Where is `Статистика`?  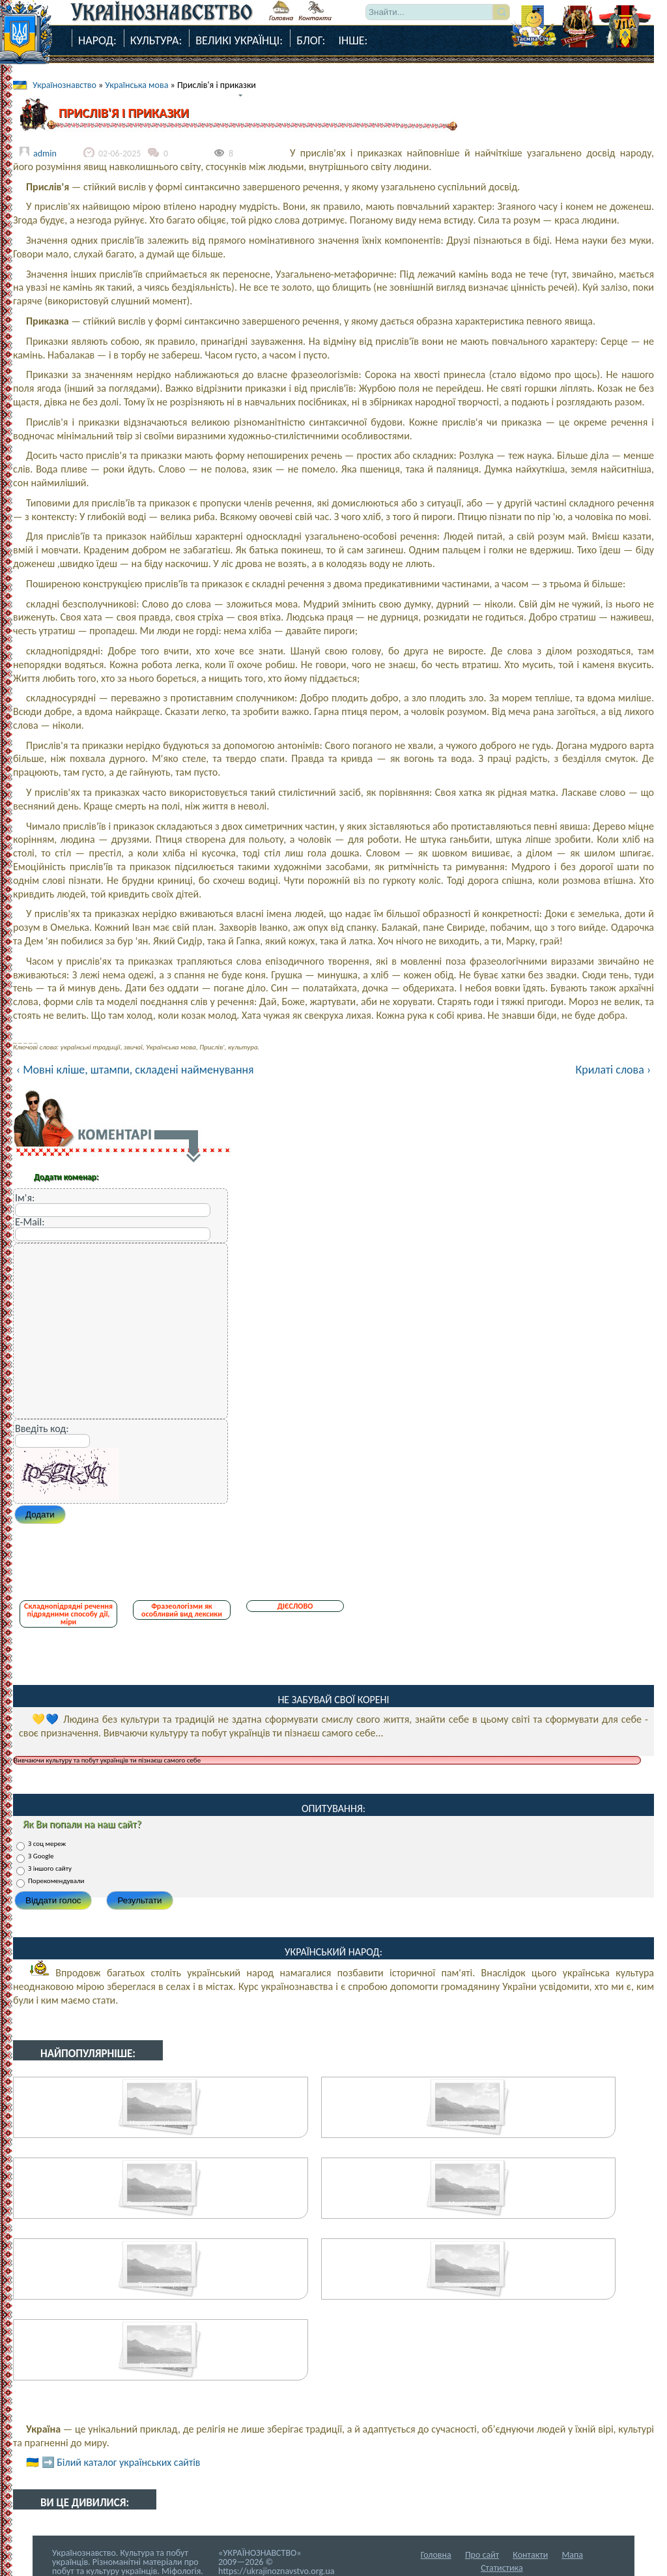
Статистика is located at coordinates (501, 2567).